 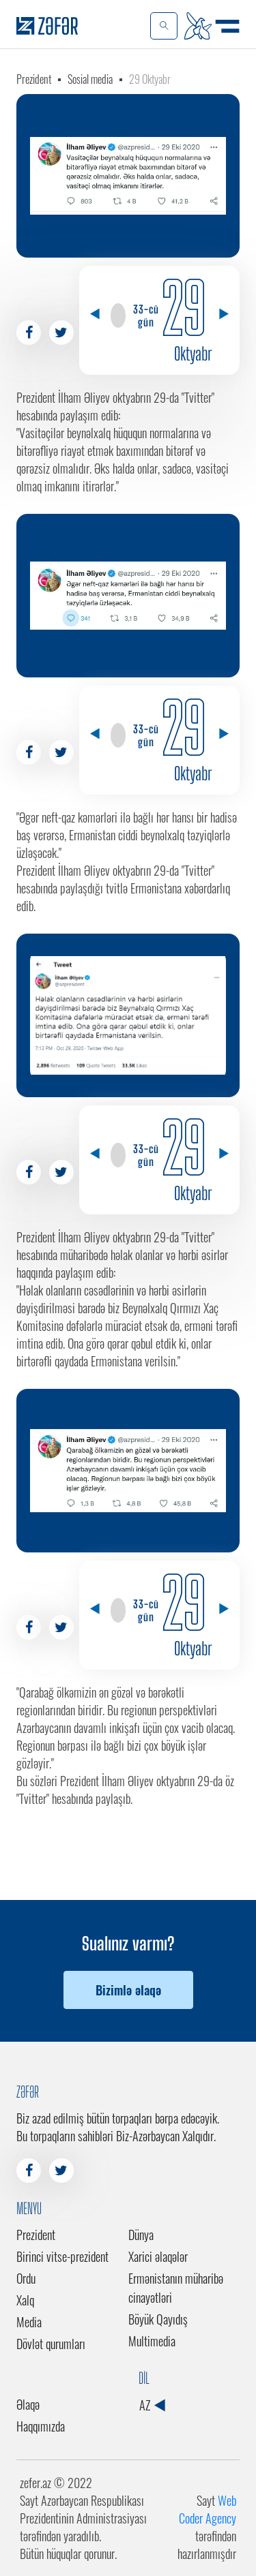 What do you see at coordinates (25, 2300) in the screenshot?
I see `Xalq` at bounding box center [25, 2300].